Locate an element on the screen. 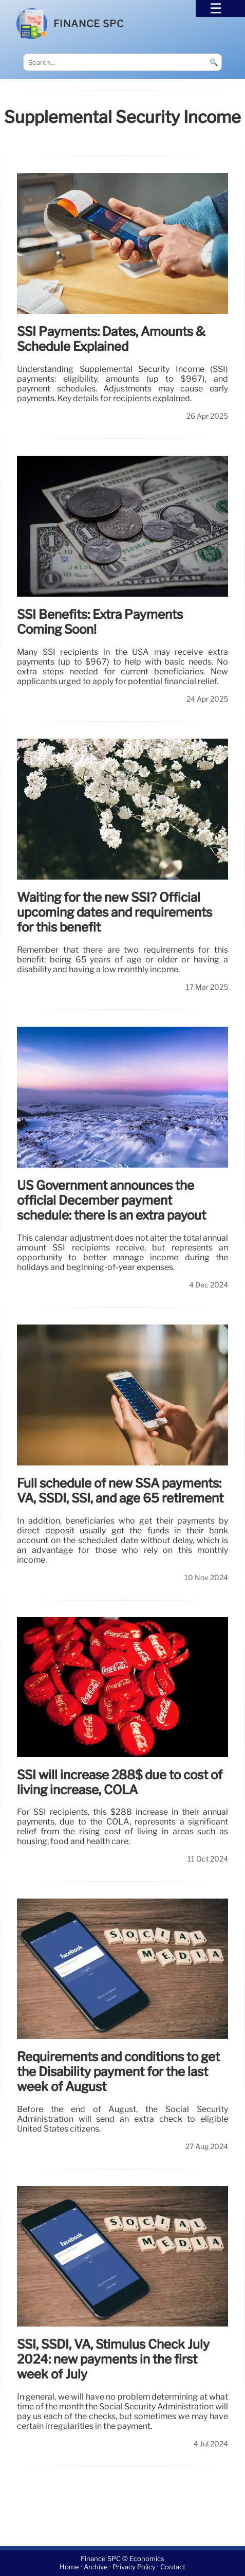 This screenshot has width=245, height=2576. Home is located at coordinates (69, 2567).